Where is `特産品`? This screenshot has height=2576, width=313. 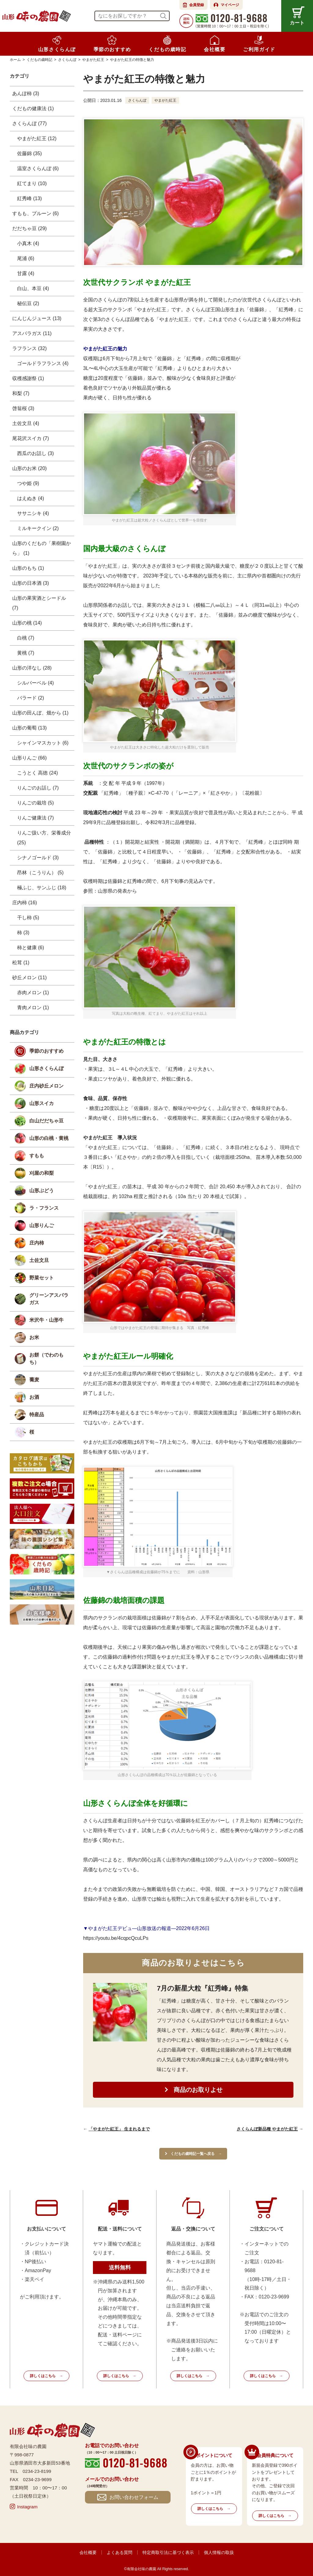
特産品 is located at coordinates (36, 1414).